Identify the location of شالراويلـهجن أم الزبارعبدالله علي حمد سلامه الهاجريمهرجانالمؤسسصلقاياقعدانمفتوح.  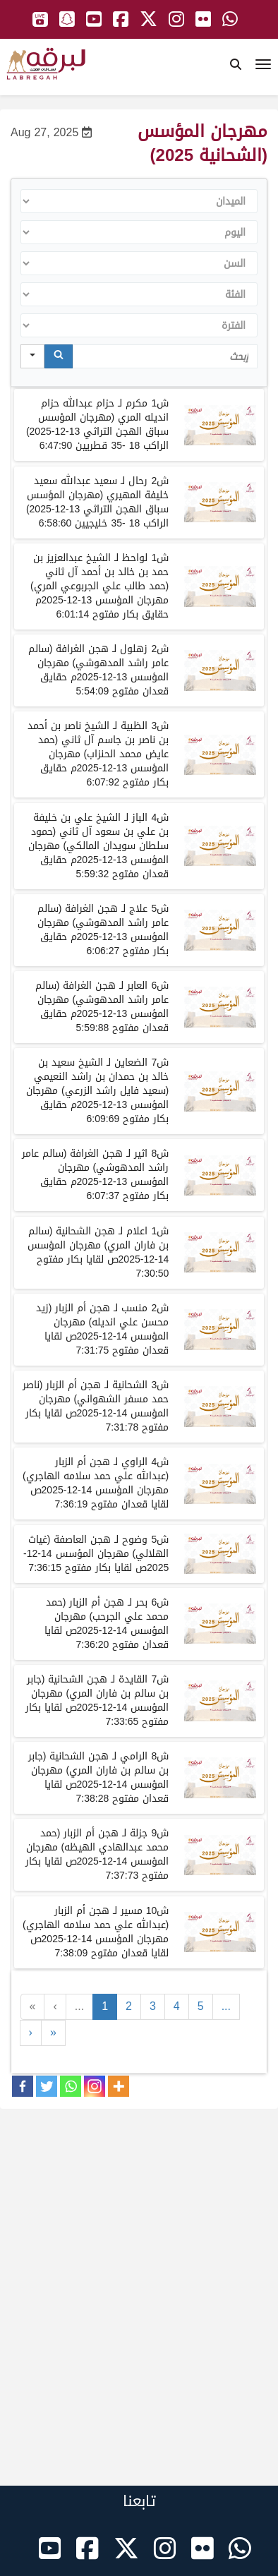
(96, 1483).